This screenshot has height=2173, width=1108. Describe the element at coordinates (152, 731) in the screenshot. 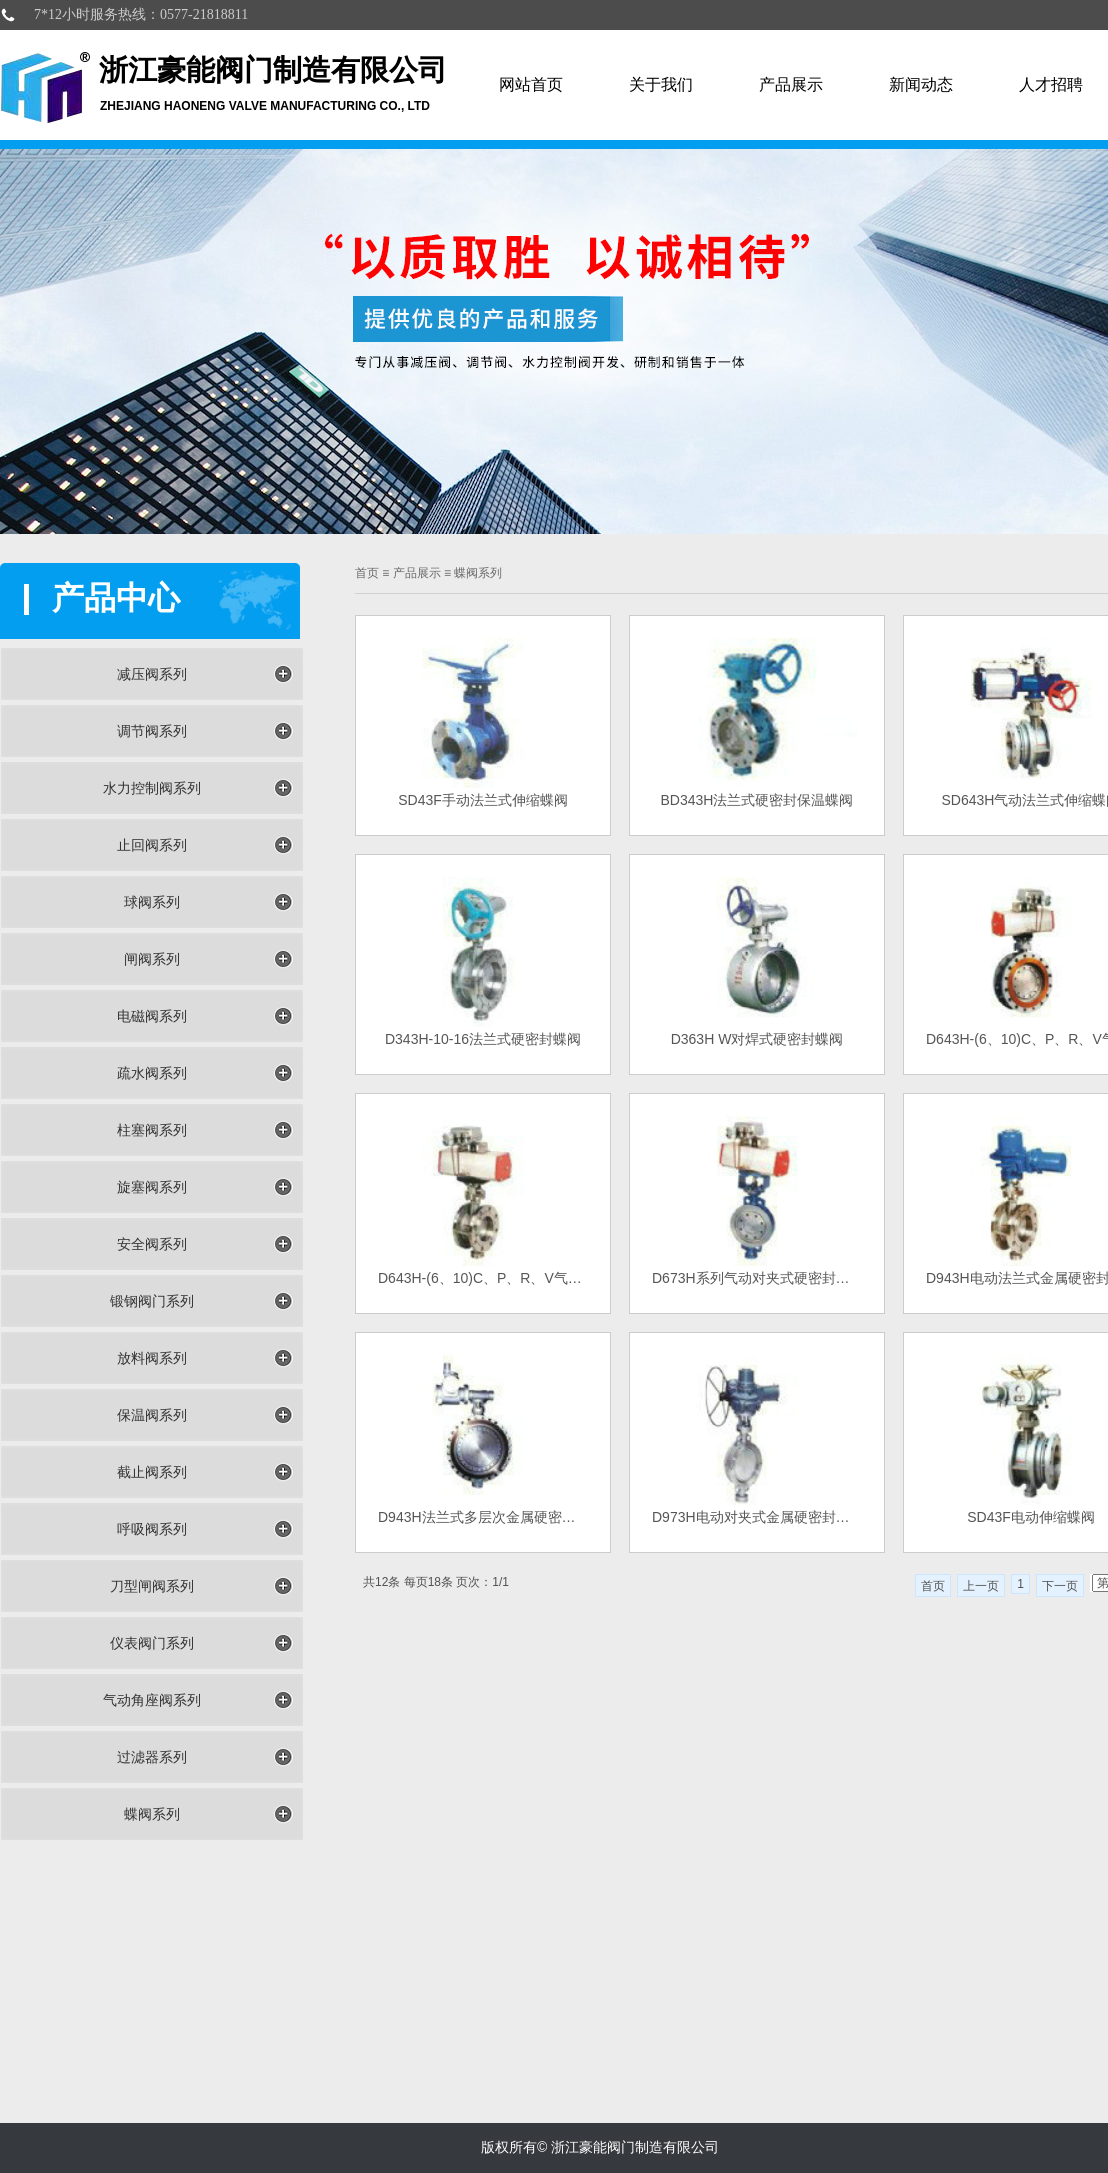

I see `调节阀系列` at that location.